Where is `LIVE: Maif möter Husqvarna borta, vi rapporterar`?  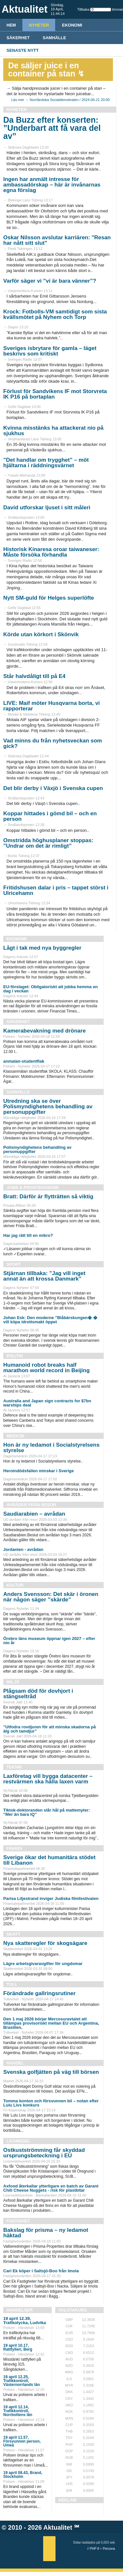
LIVE: Maif möter Husqvarna borta, vi rapporterar is located at coordinates (51, 706).